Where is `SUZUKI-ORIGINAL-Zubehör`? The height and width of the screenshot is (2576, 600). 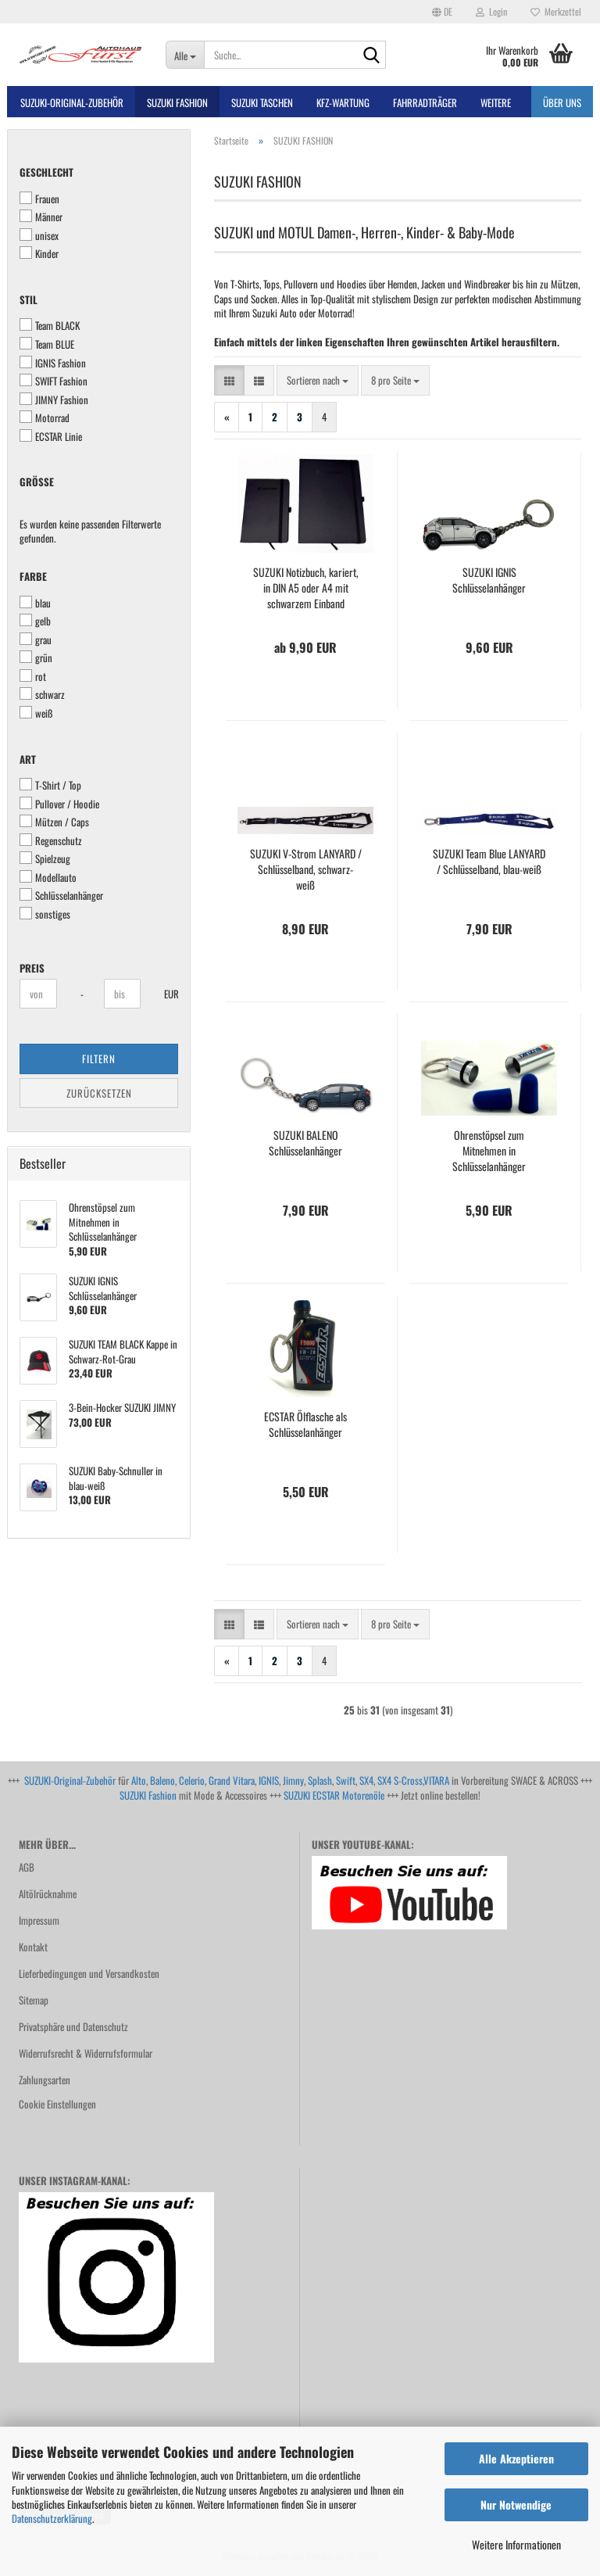
SUZUKI-ORIGINAL-Zubehör is located at coordinates (71, 102).